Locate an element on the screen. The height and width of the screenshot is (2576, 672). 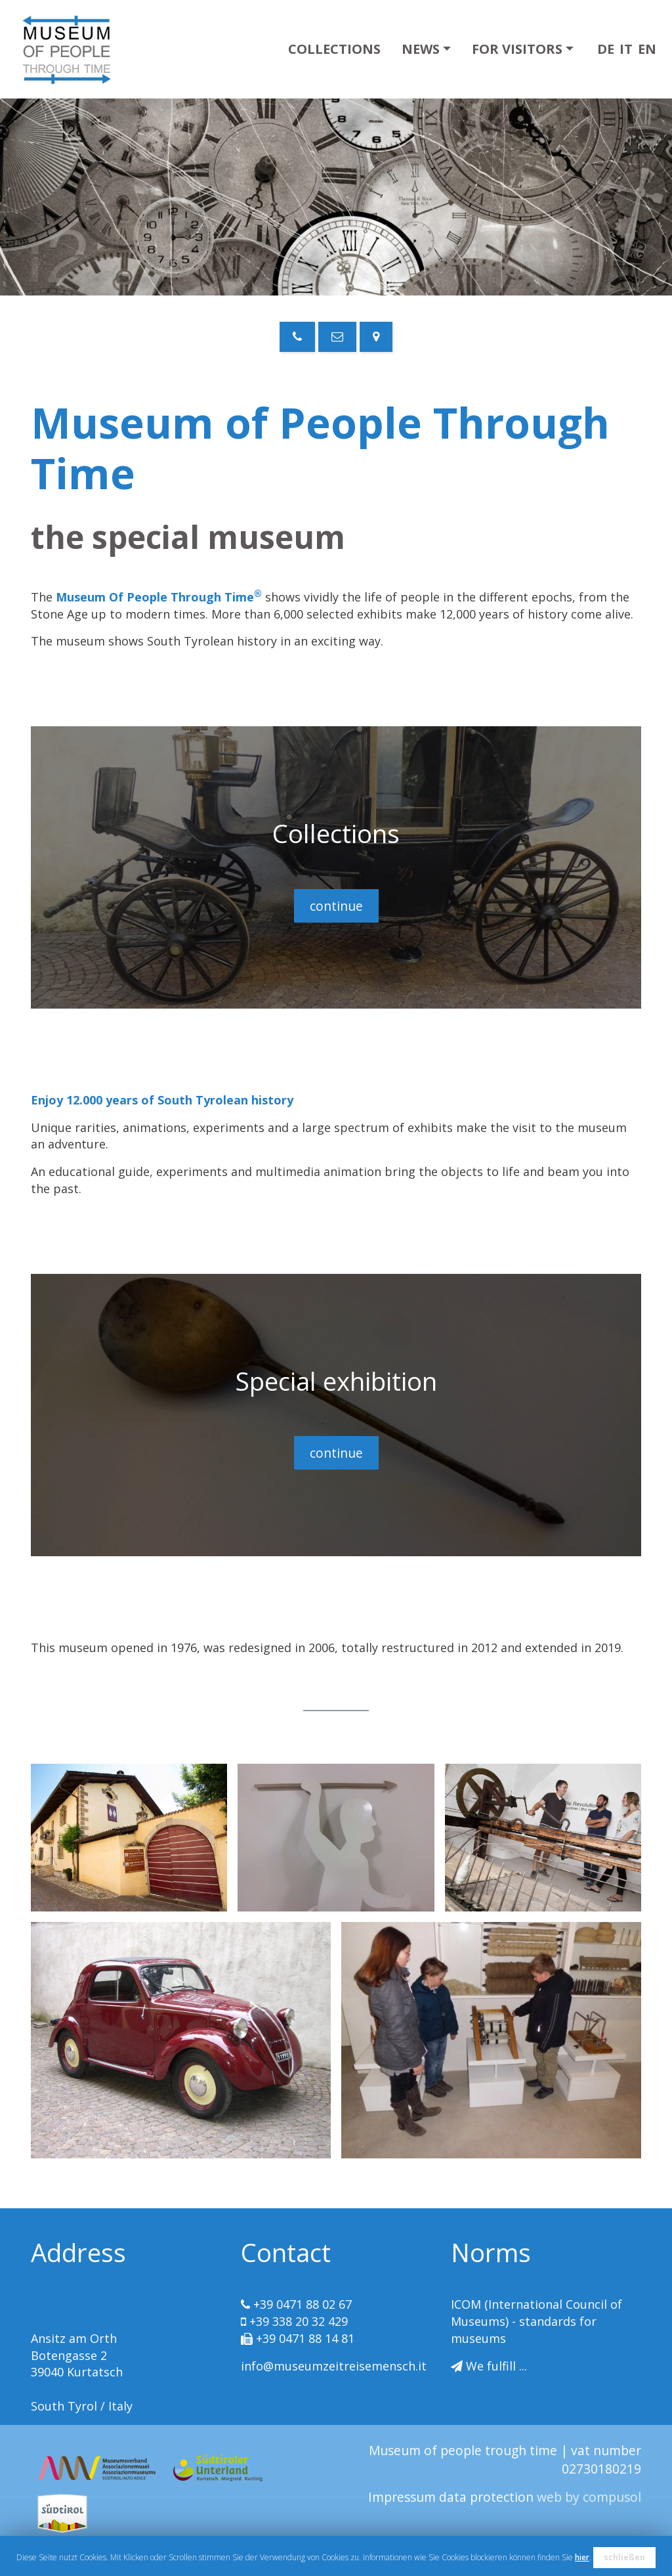
IT is located at coordinates (626, 49).